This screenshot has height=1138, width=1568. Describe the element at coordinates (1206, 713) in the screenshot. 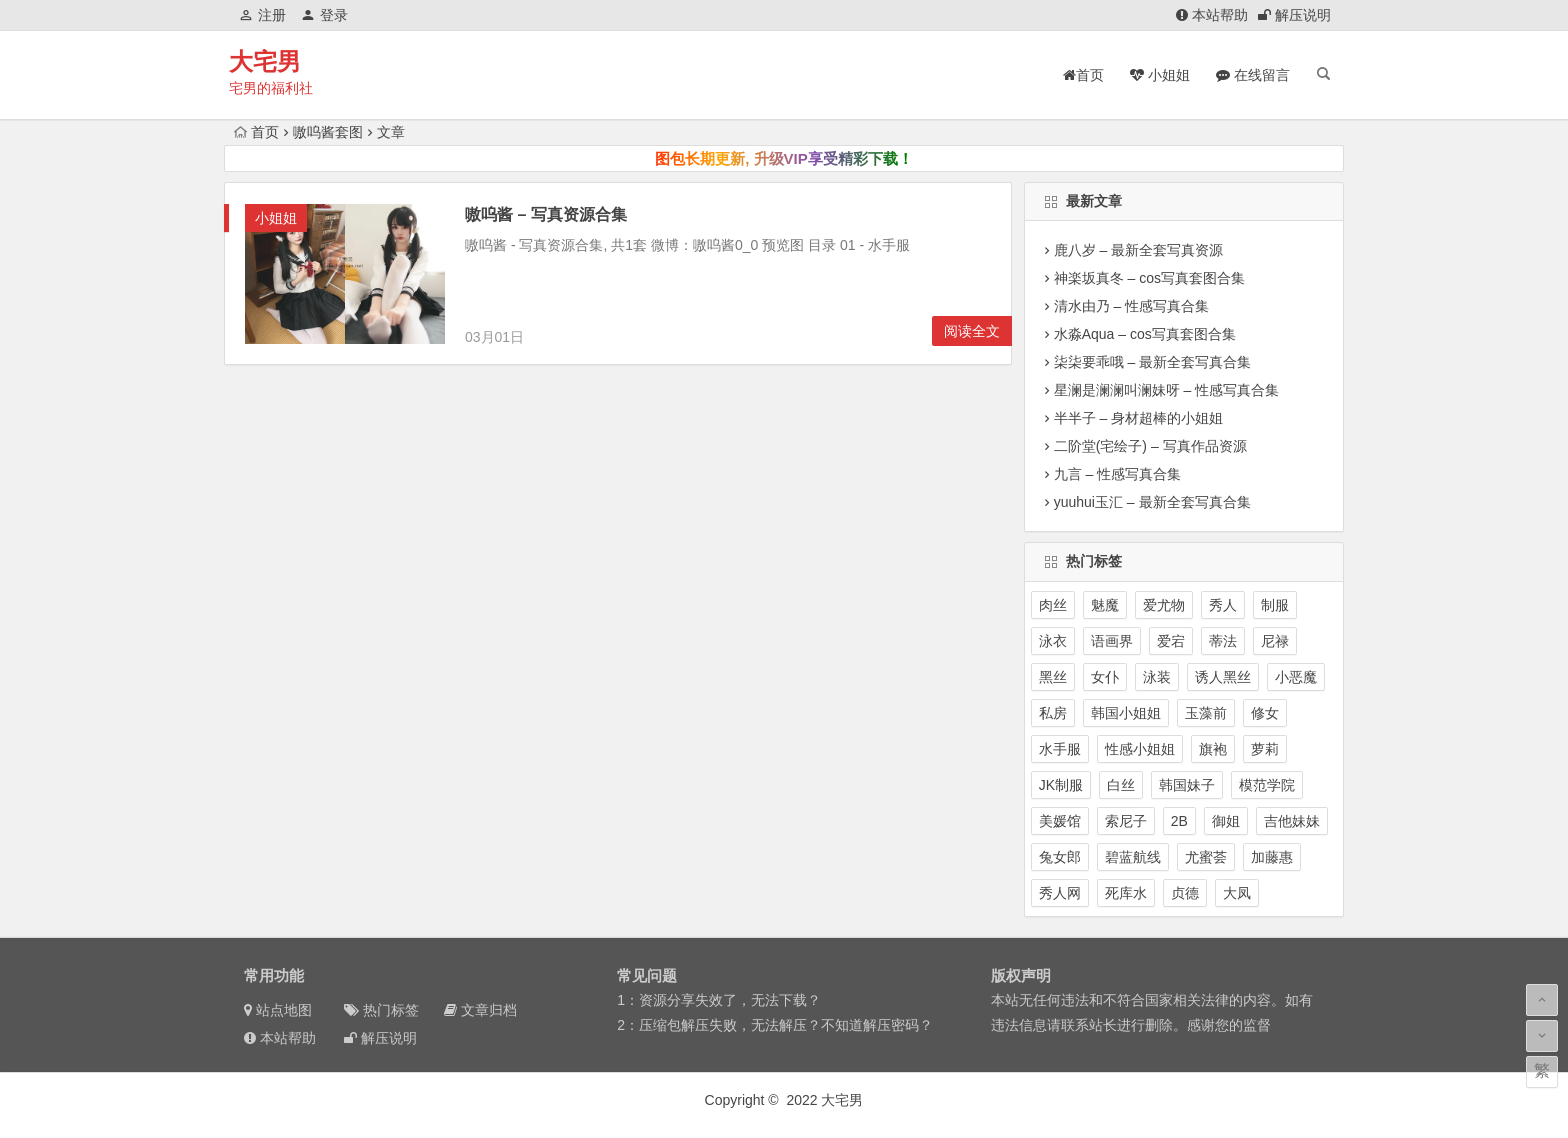

I see `玉藻前` at that location.